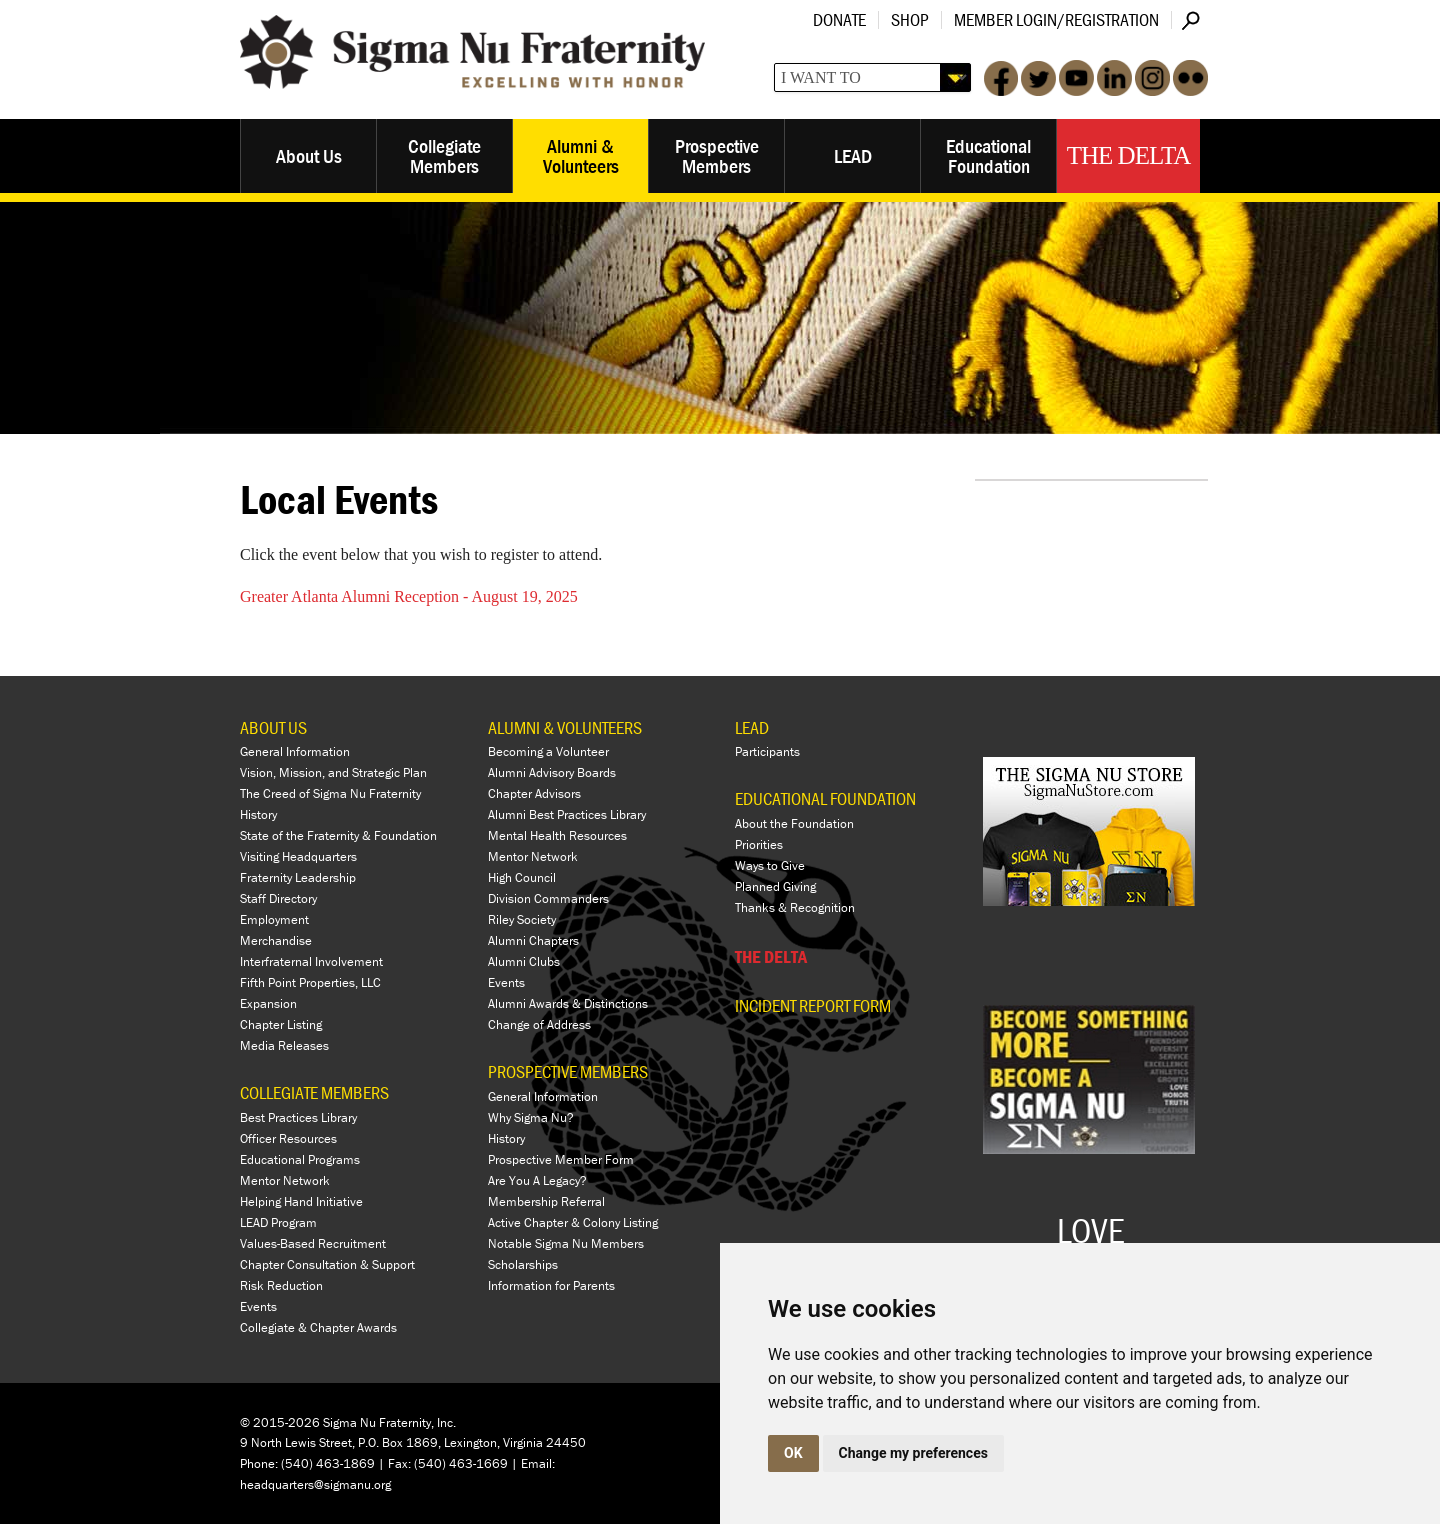 This screenshot has height=1524, width=1440. I want to click on Change of Address, so click(539, 1024).